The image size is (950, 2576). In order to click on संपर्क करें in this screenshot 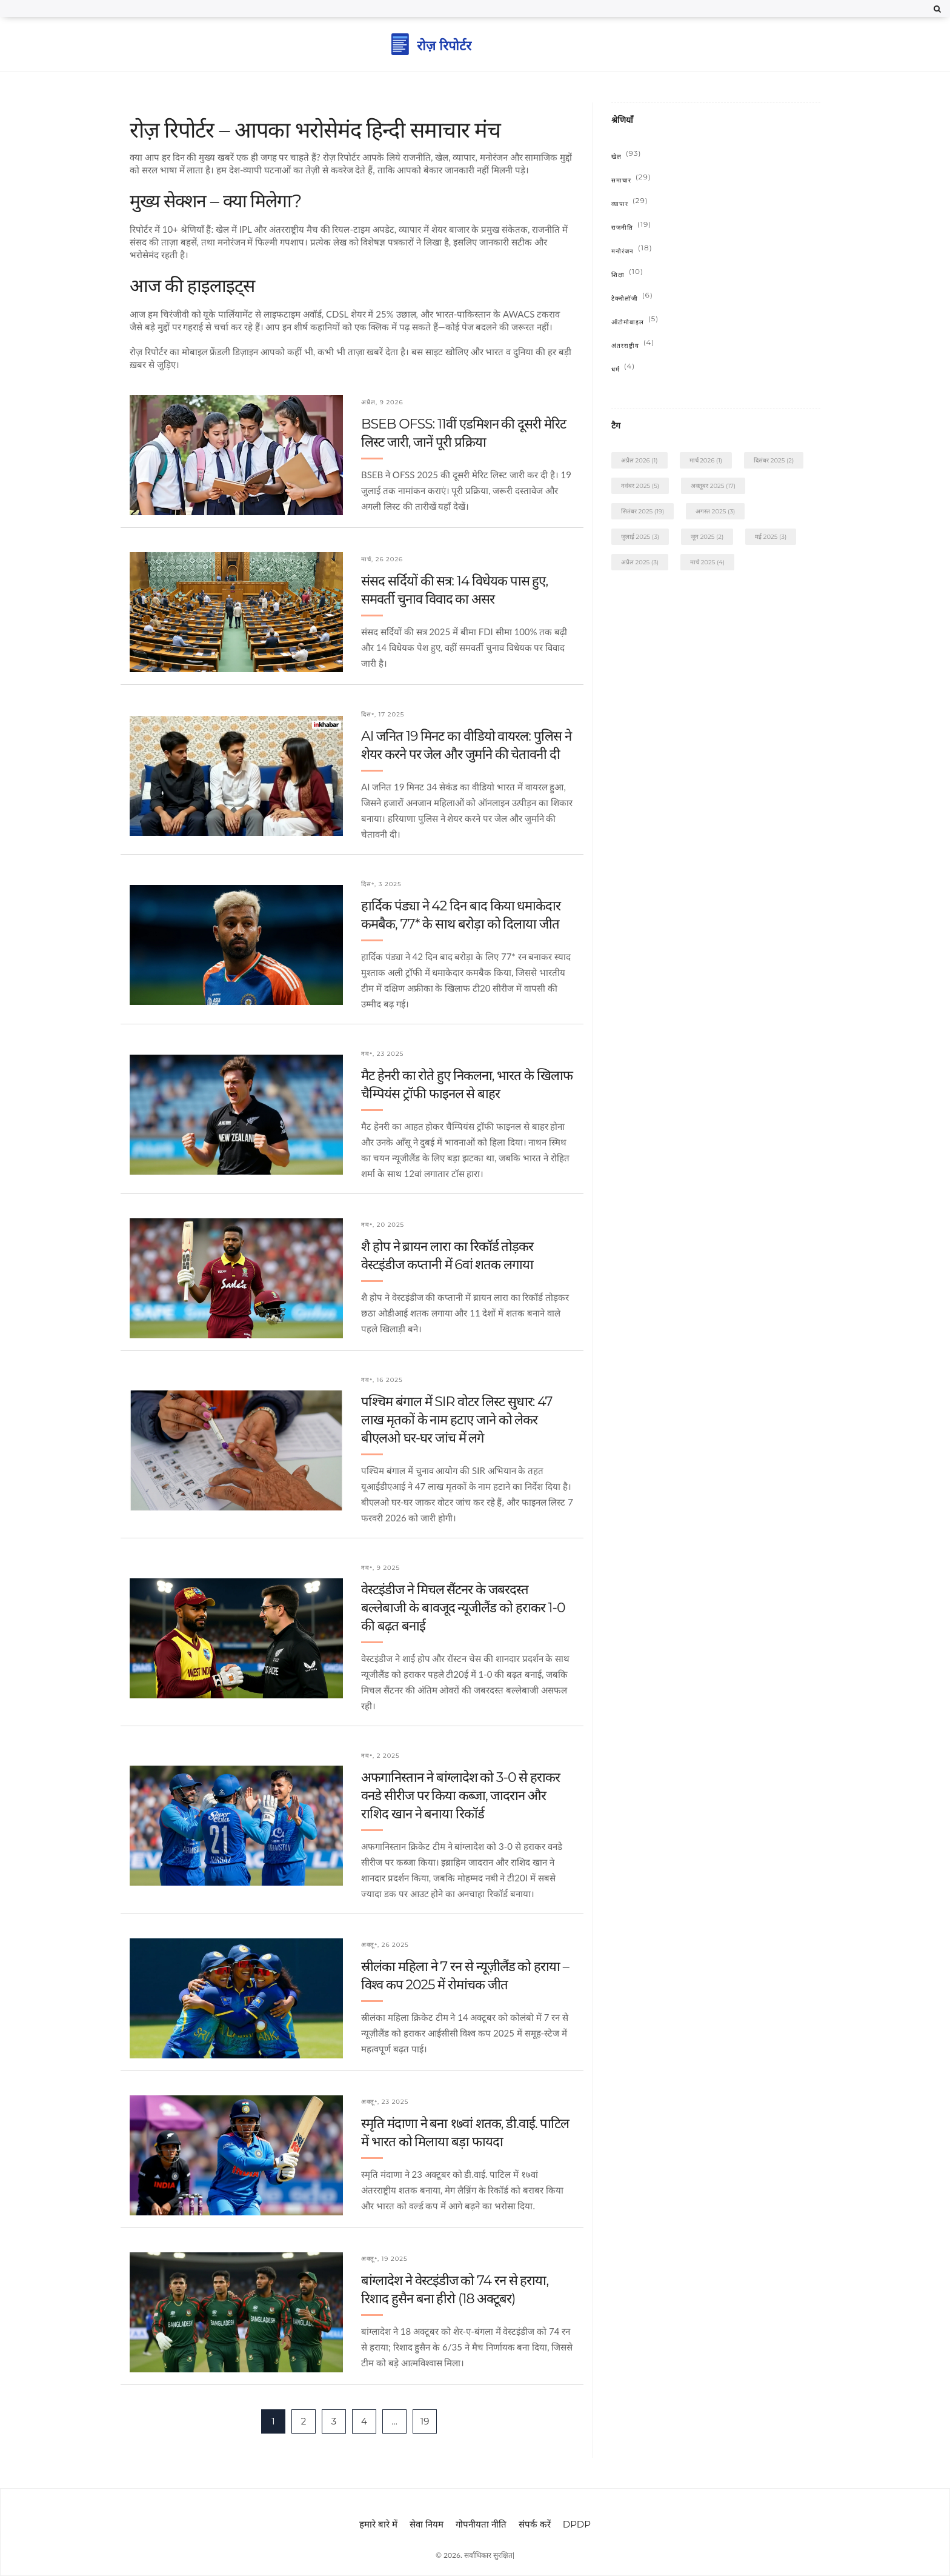, I will do `click(535, 2524)`.